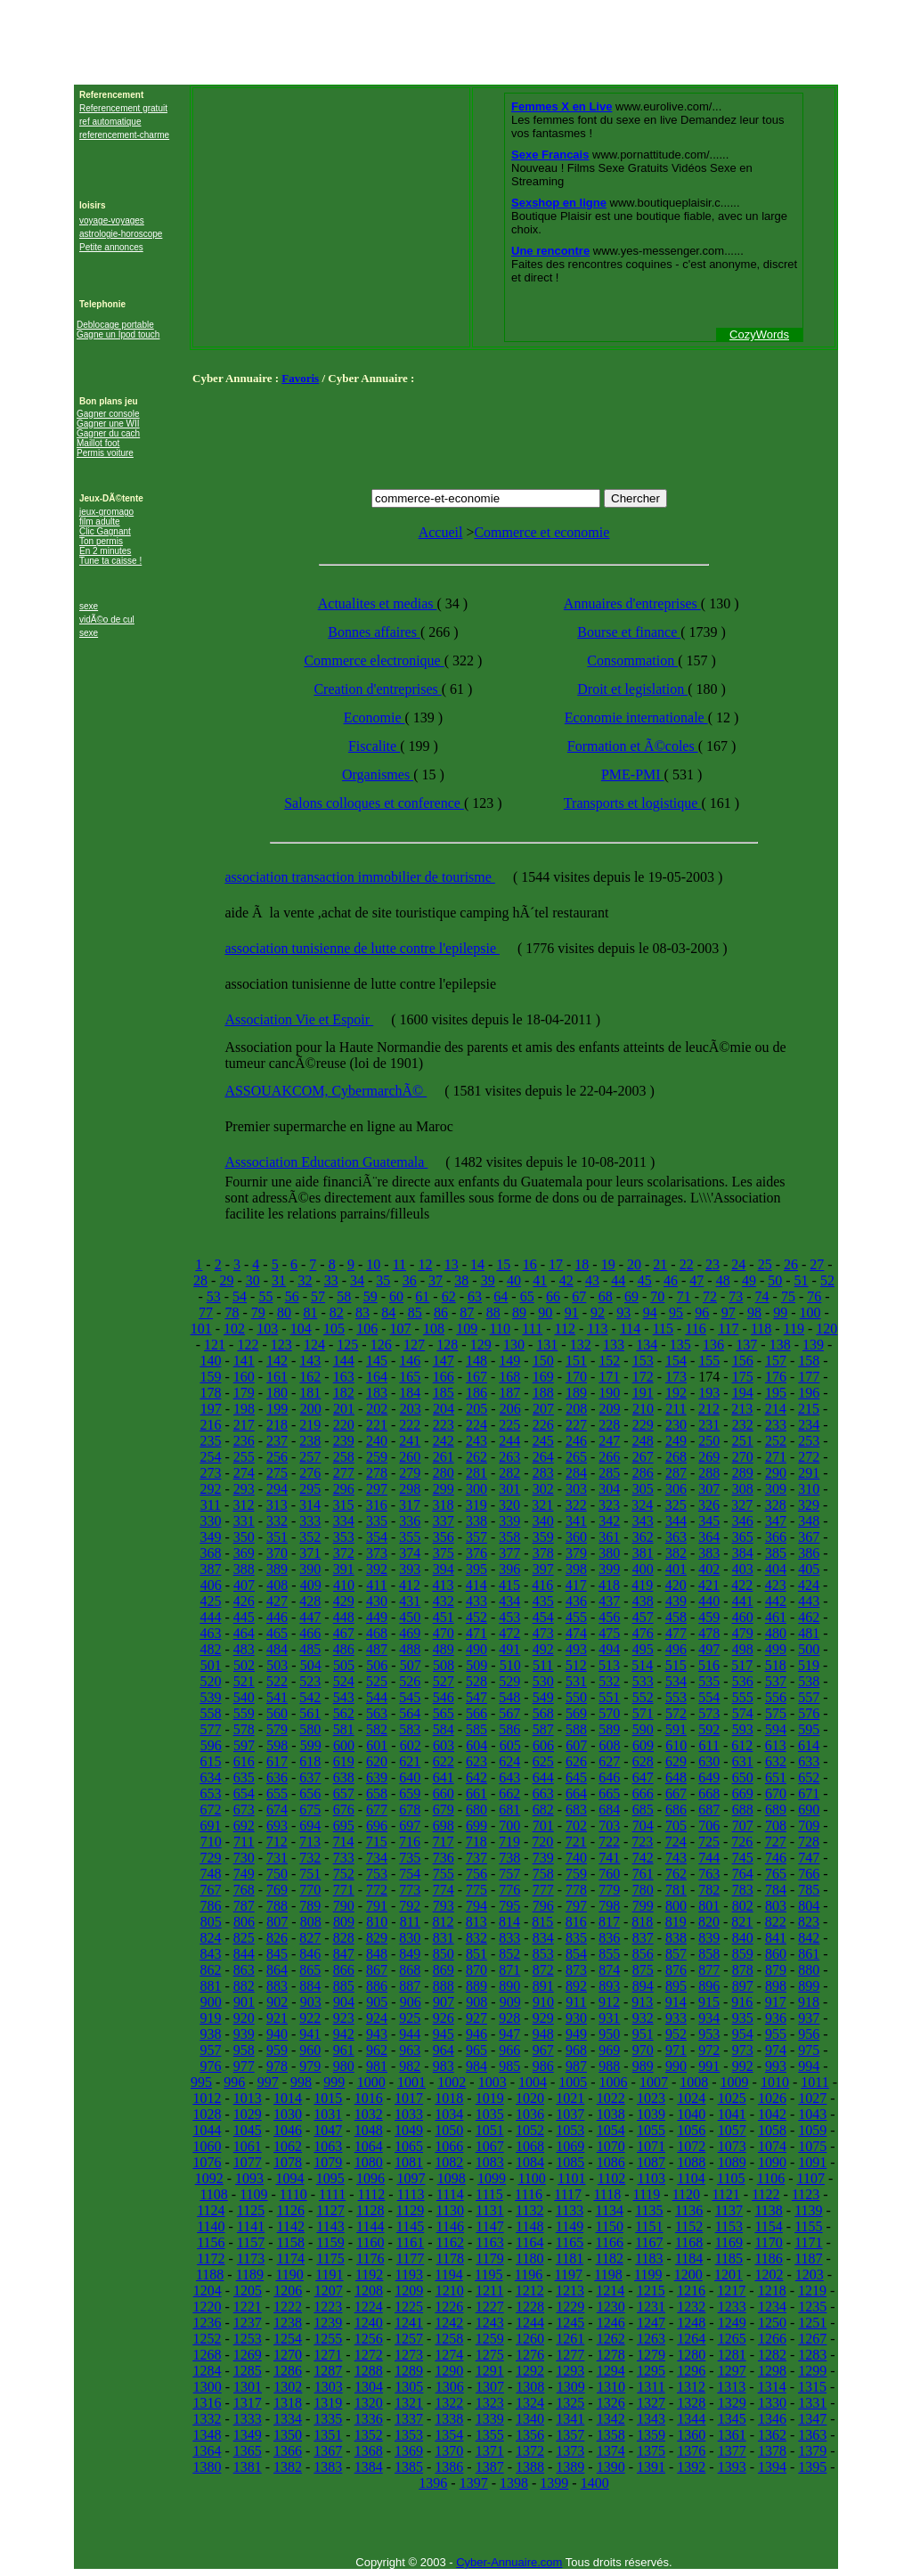 This screenshot has width=912, height=2576. Describe the element at coordinates (311, 1585) in the screenshot. I see `409` at that location.